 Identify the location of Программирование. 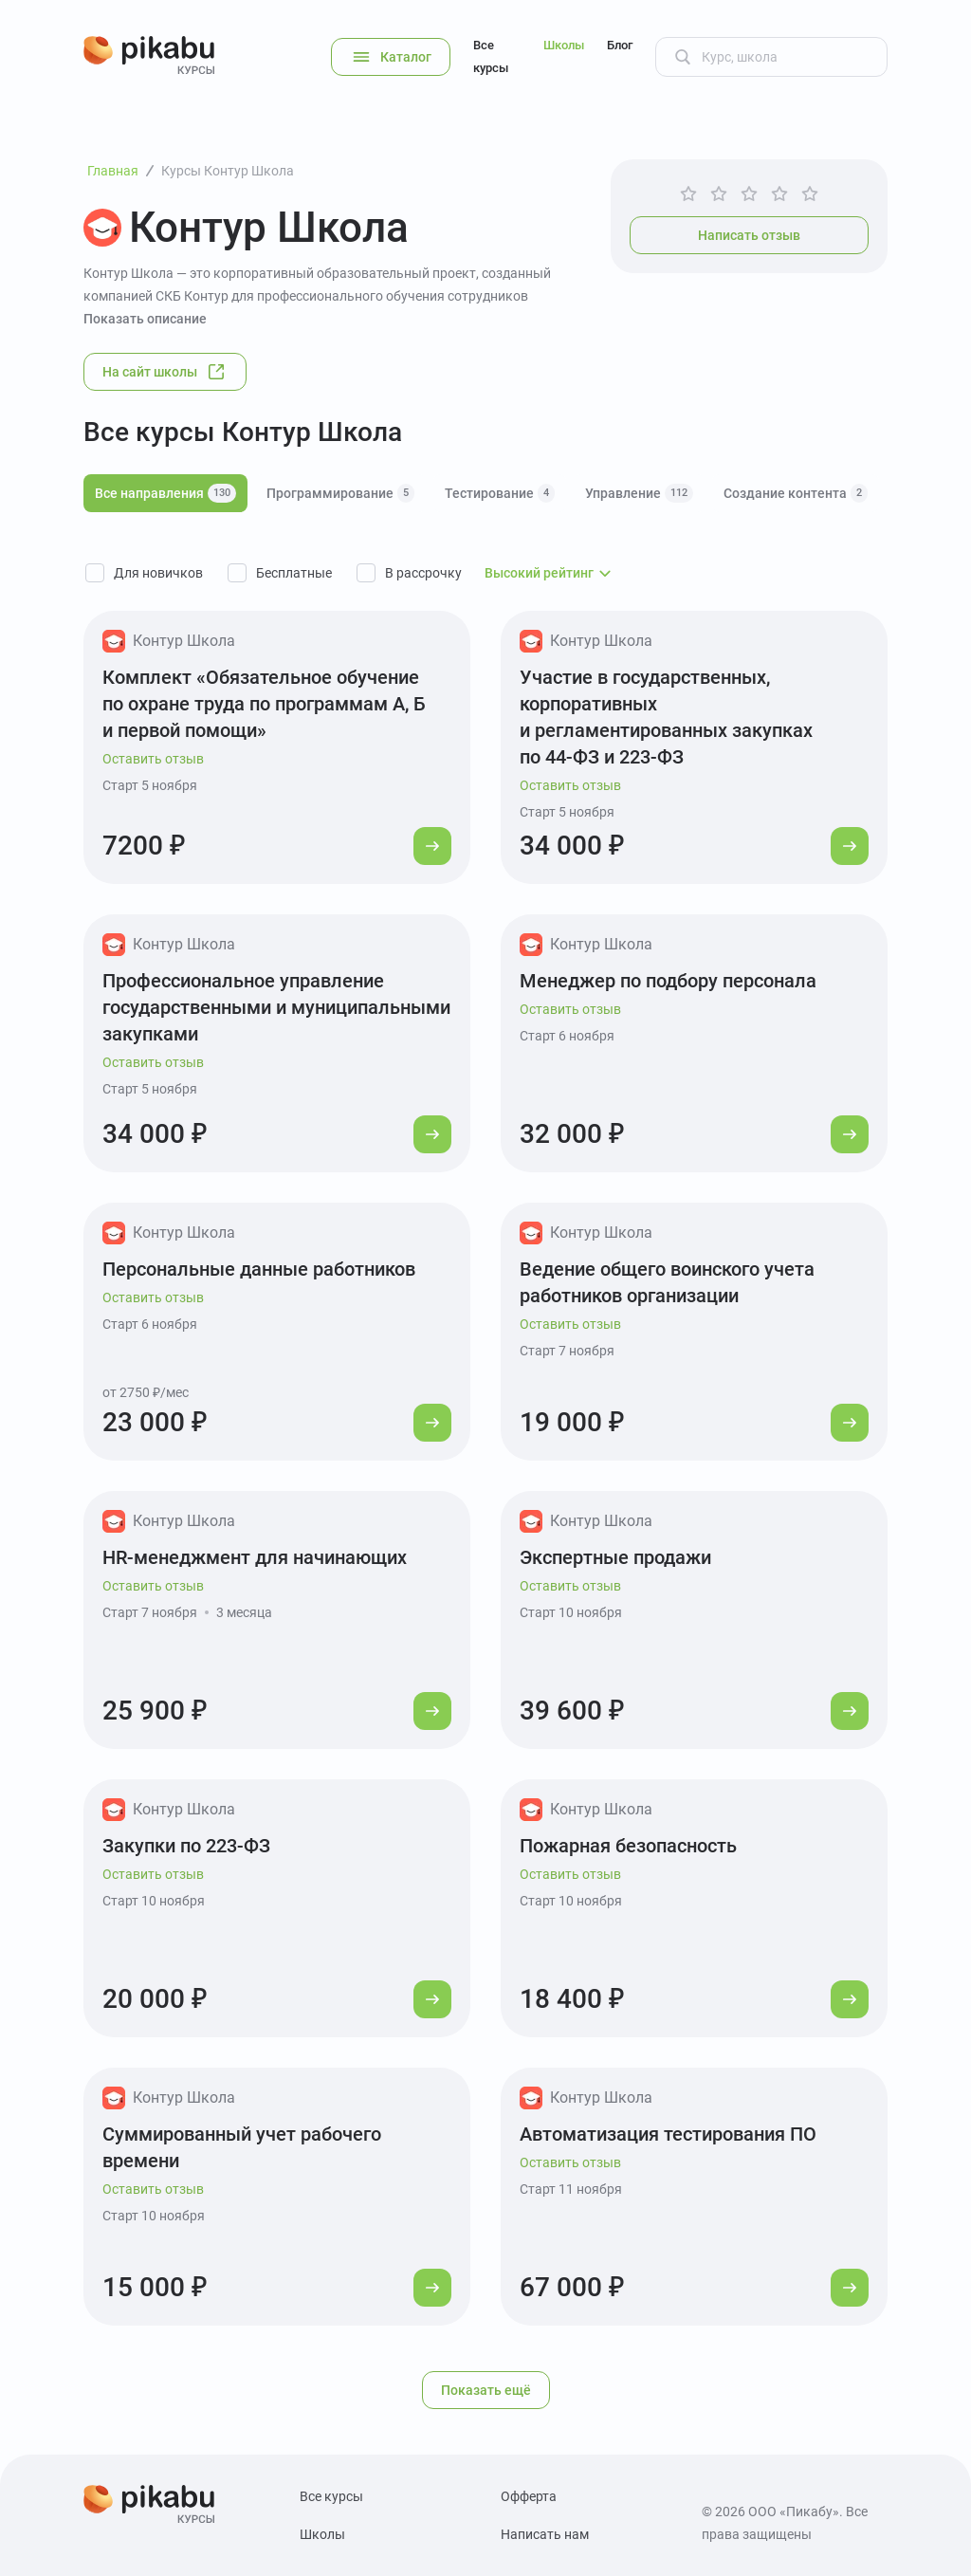
(340, 493).